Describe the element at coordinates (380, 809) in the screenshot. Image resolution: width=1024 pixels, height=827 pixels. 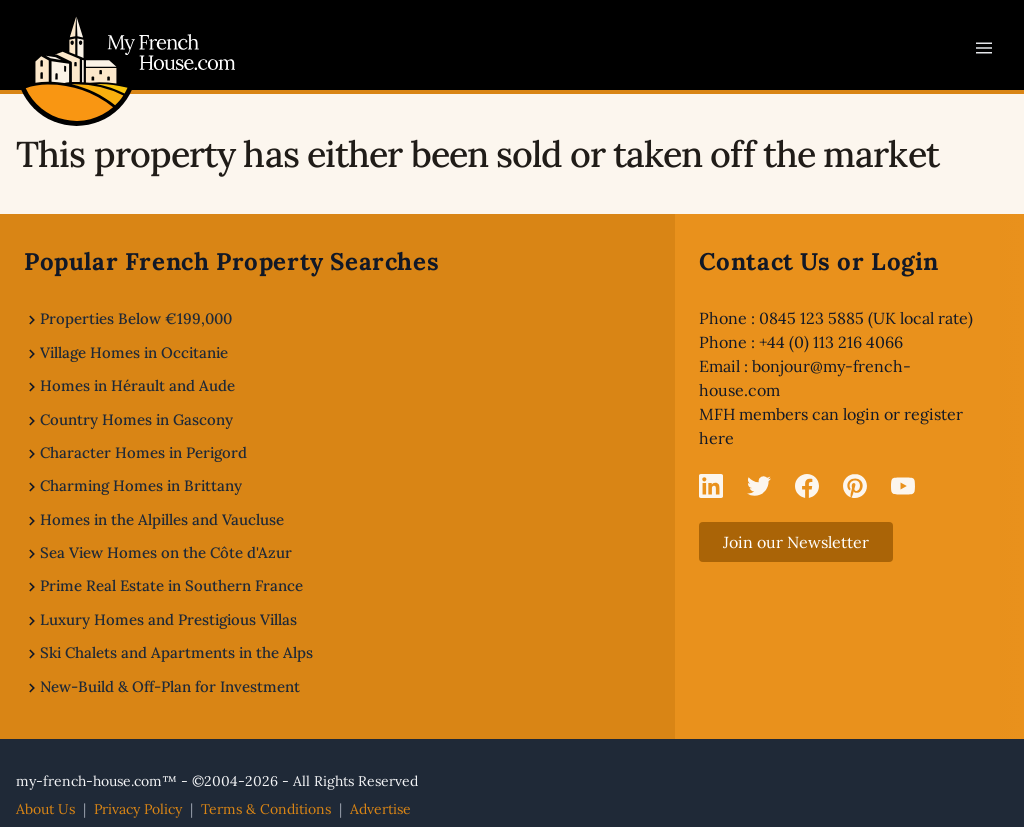
I see `Advertise` at that location.